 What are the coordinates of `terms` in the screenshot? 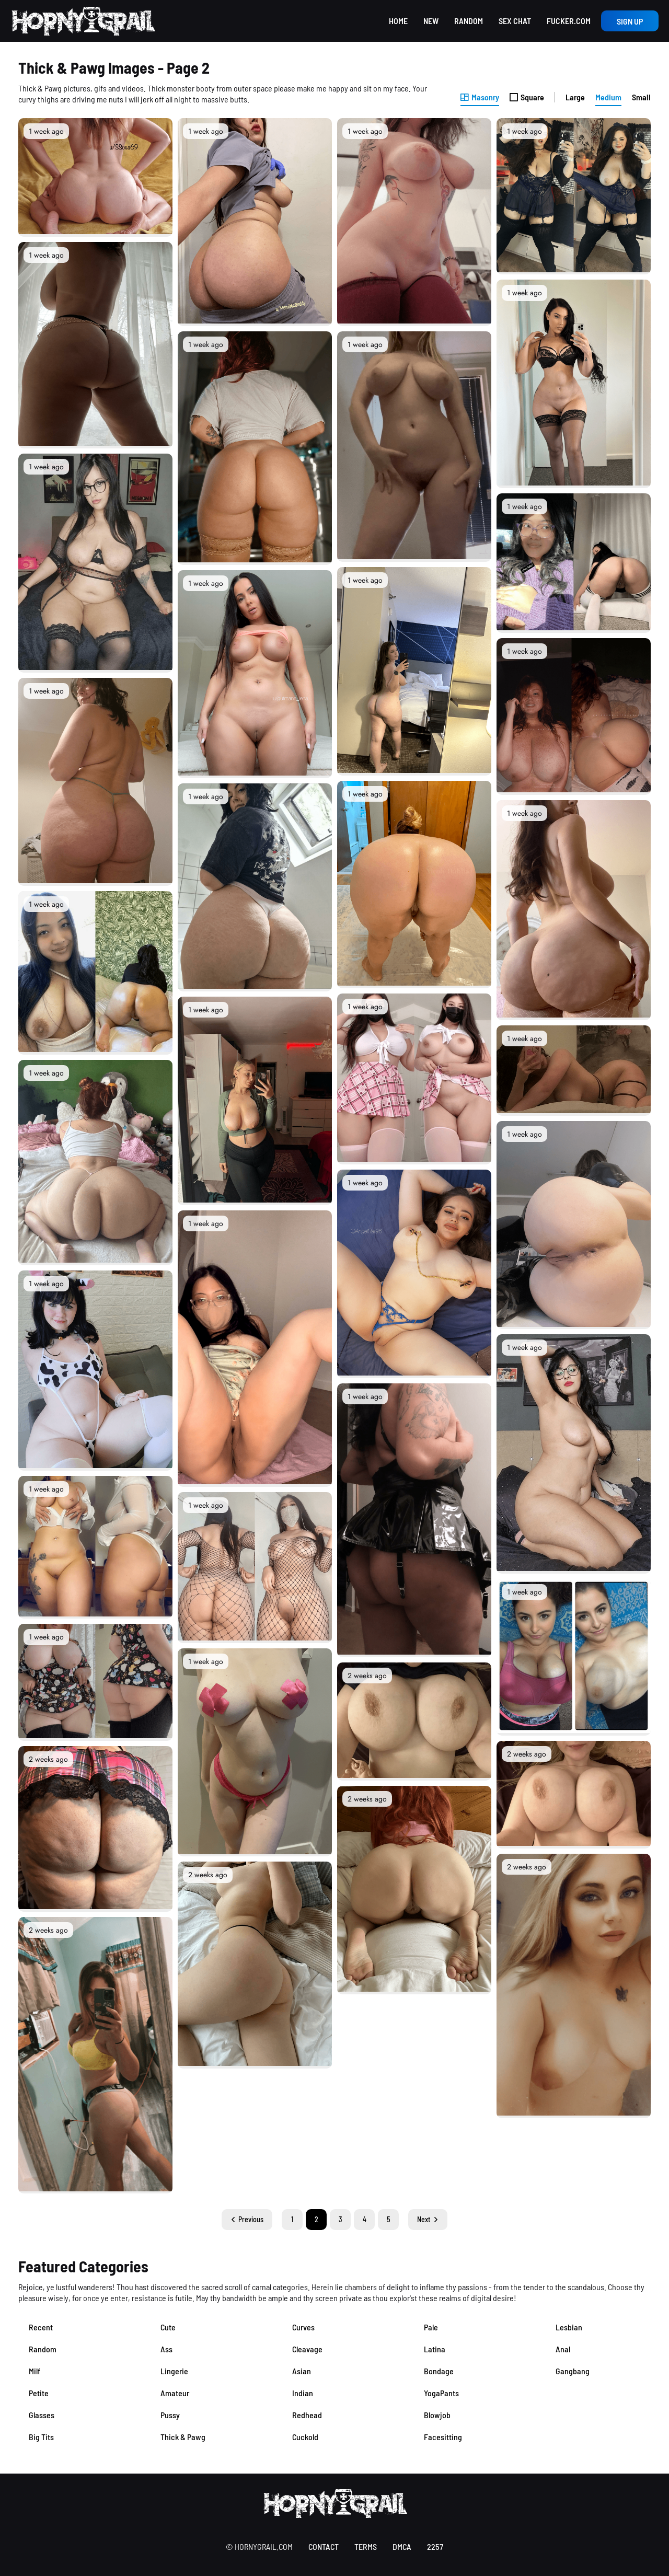 It's located at (365, 2546).